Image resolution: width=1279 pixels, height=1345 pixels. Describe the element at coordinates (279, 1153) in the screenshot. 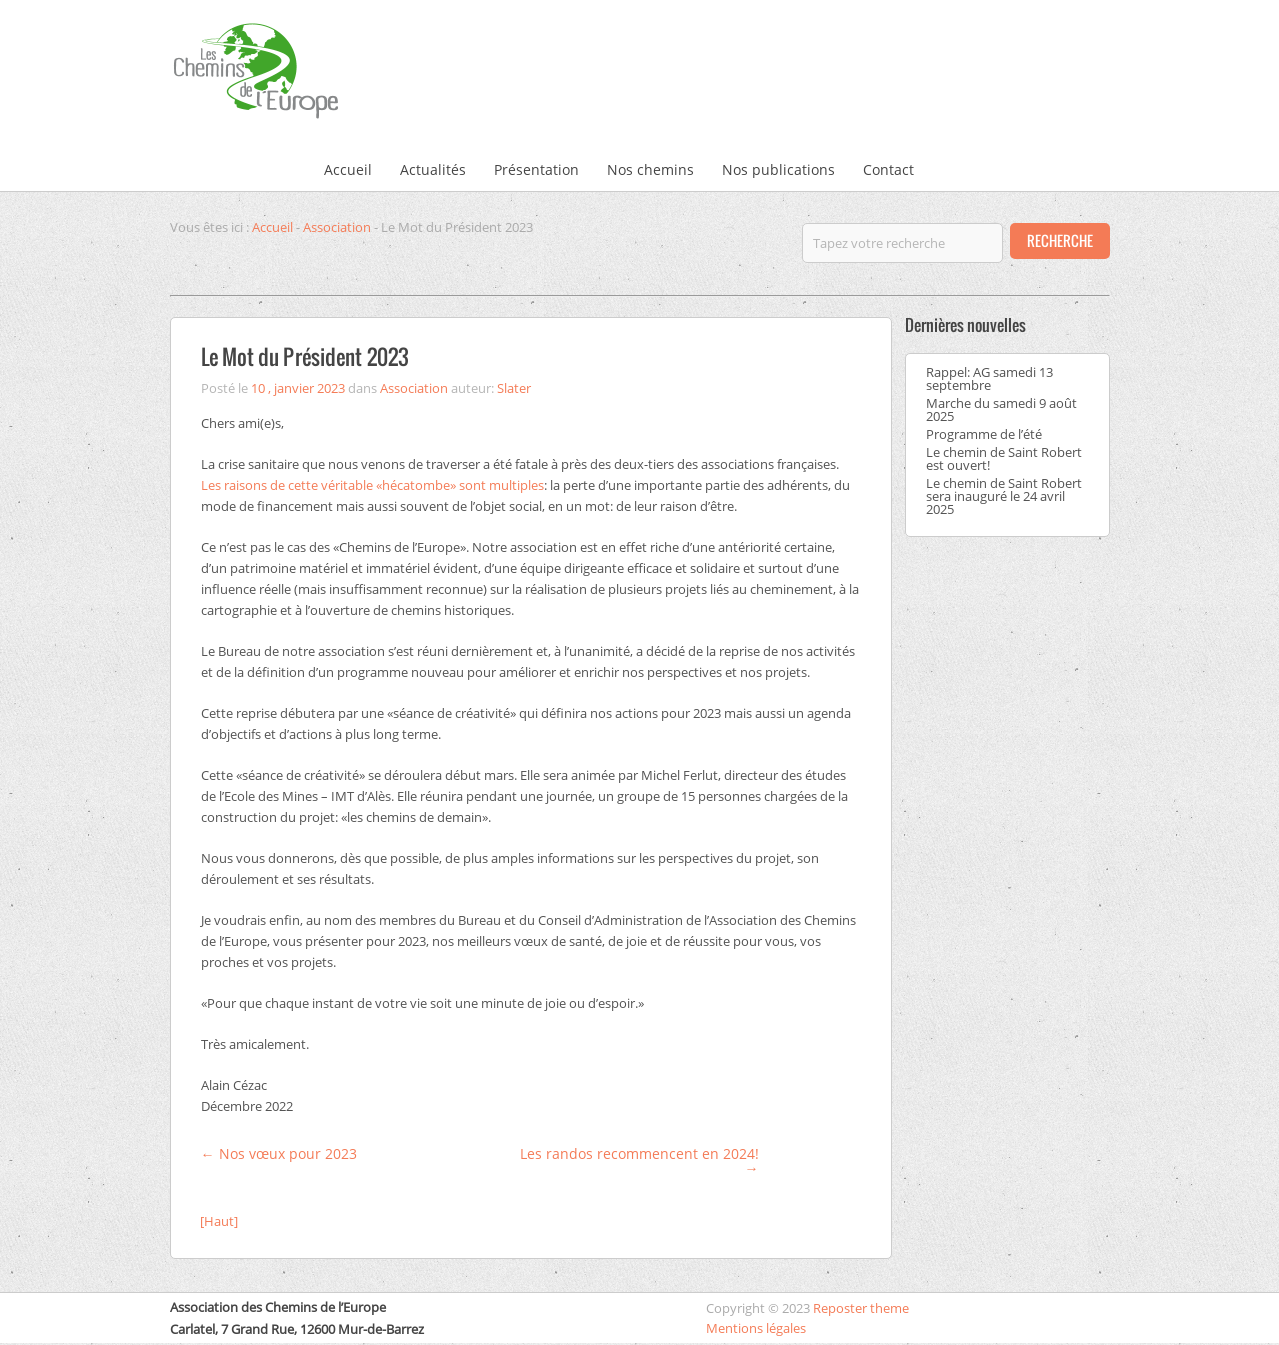

I see `Nos vœux pour 2023` at that location.